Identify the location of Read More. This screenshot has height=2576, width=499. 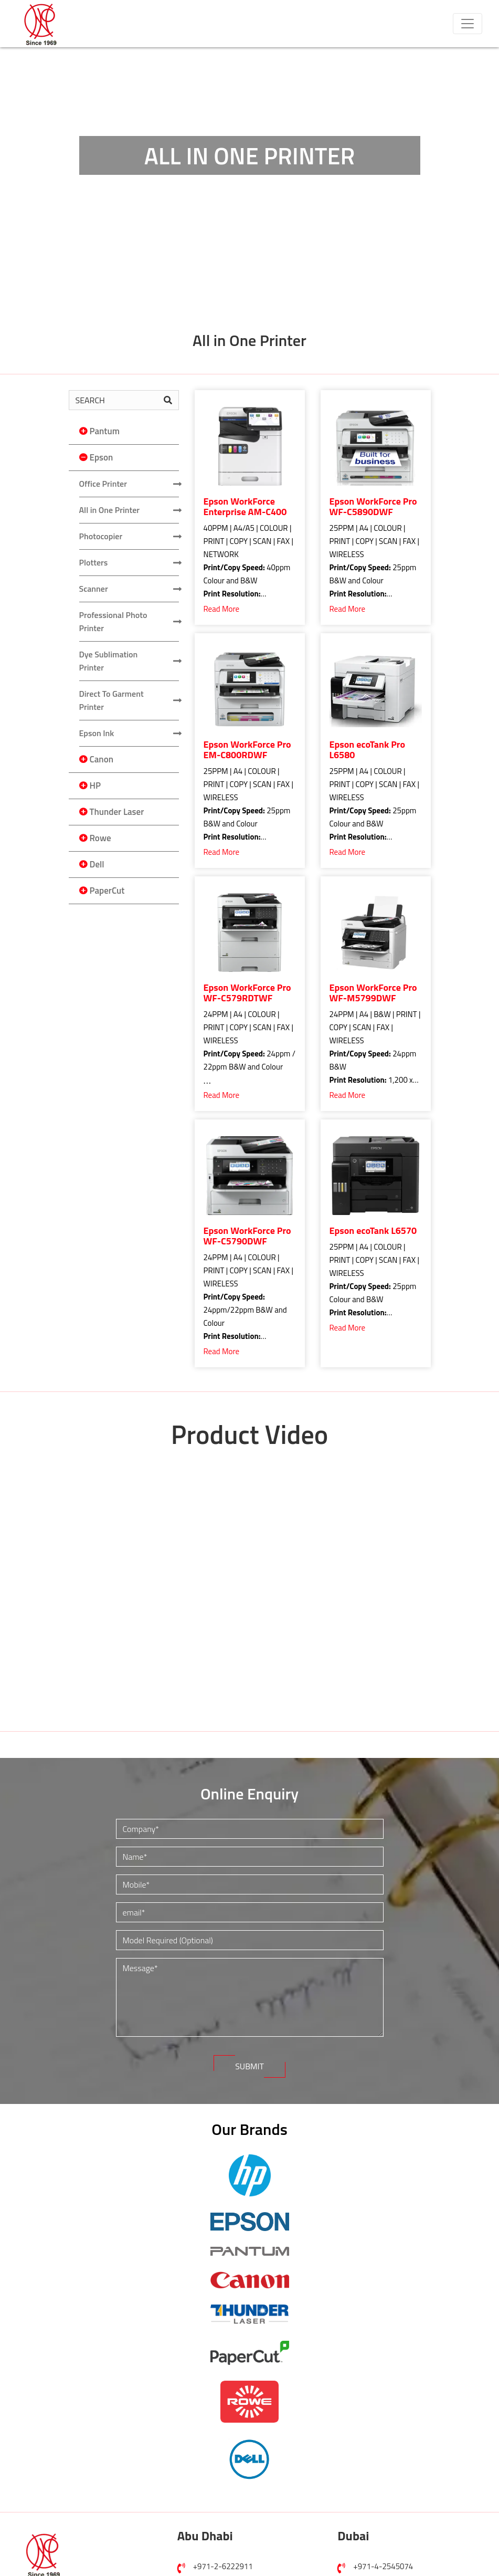
(222, 609).